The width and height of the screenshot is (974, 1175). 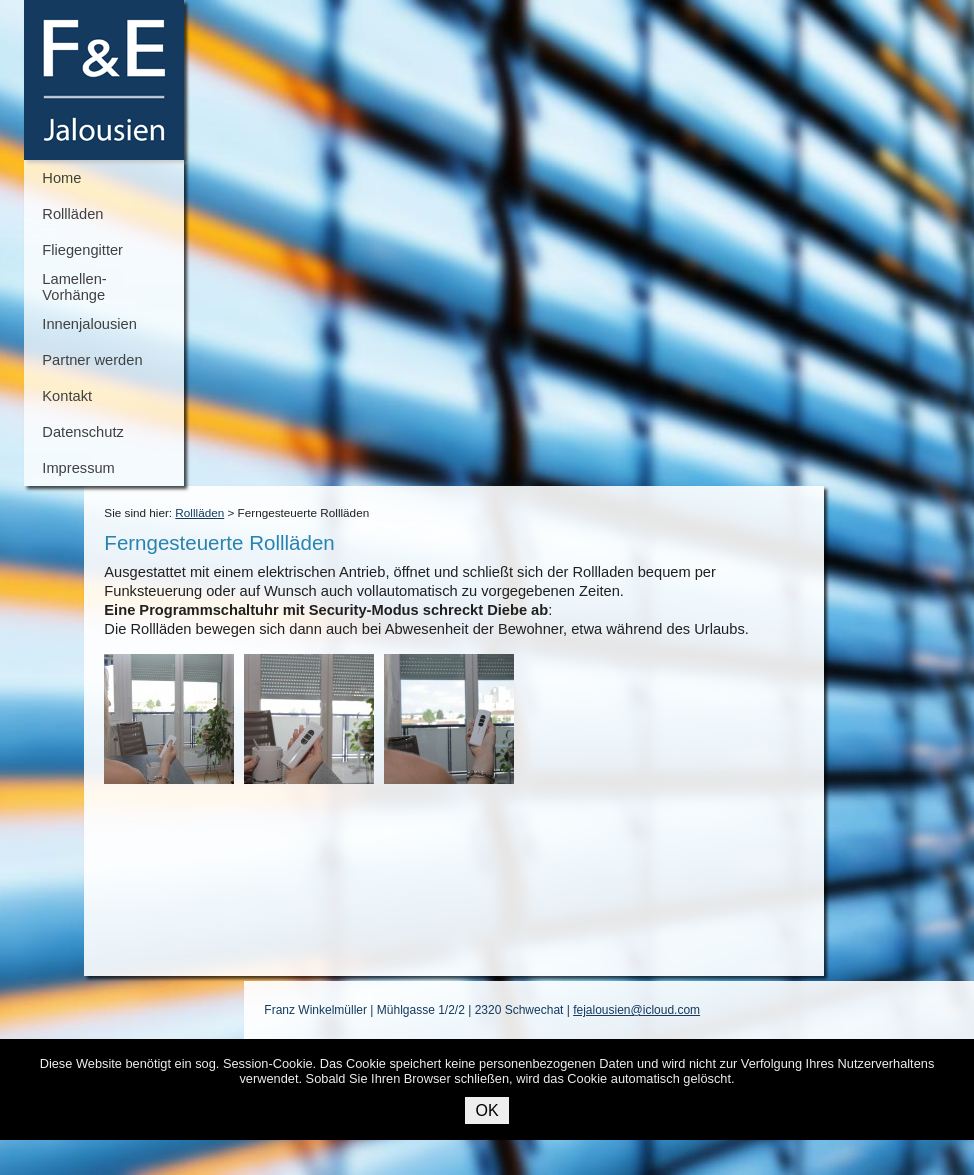 What do you see at coordinates (61, 178) in the screenshot?
I see `Home` at bounding box center [61, 178].